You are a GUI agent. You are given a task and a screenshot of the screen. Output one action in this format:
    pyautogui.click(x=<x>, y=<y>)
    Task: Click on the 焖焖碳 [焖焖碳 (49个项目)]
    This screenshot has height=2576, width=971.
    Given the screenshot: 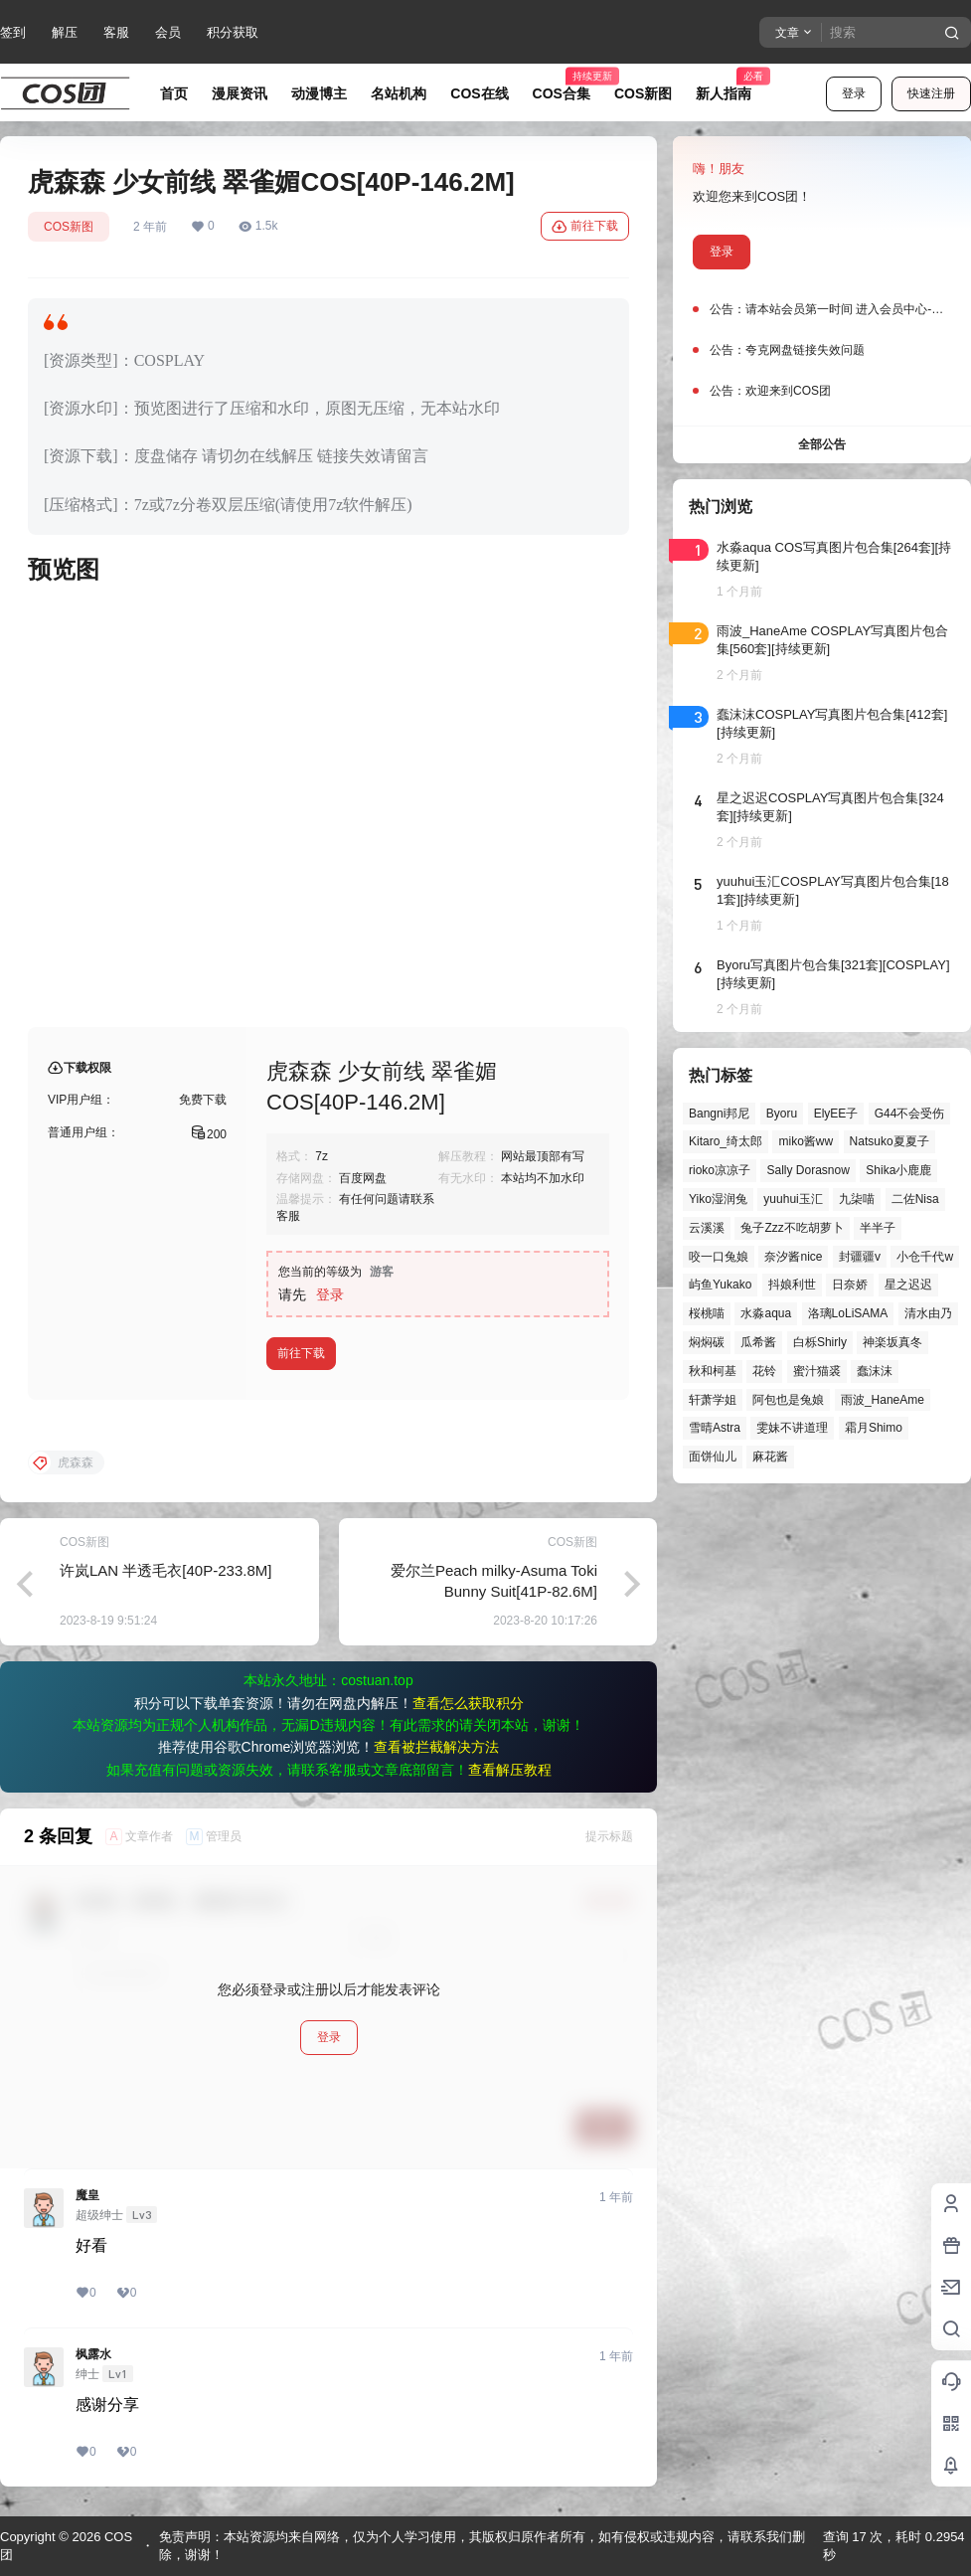 What is the action you would take?
    pyautogui.click(x=707, y=1342)
    